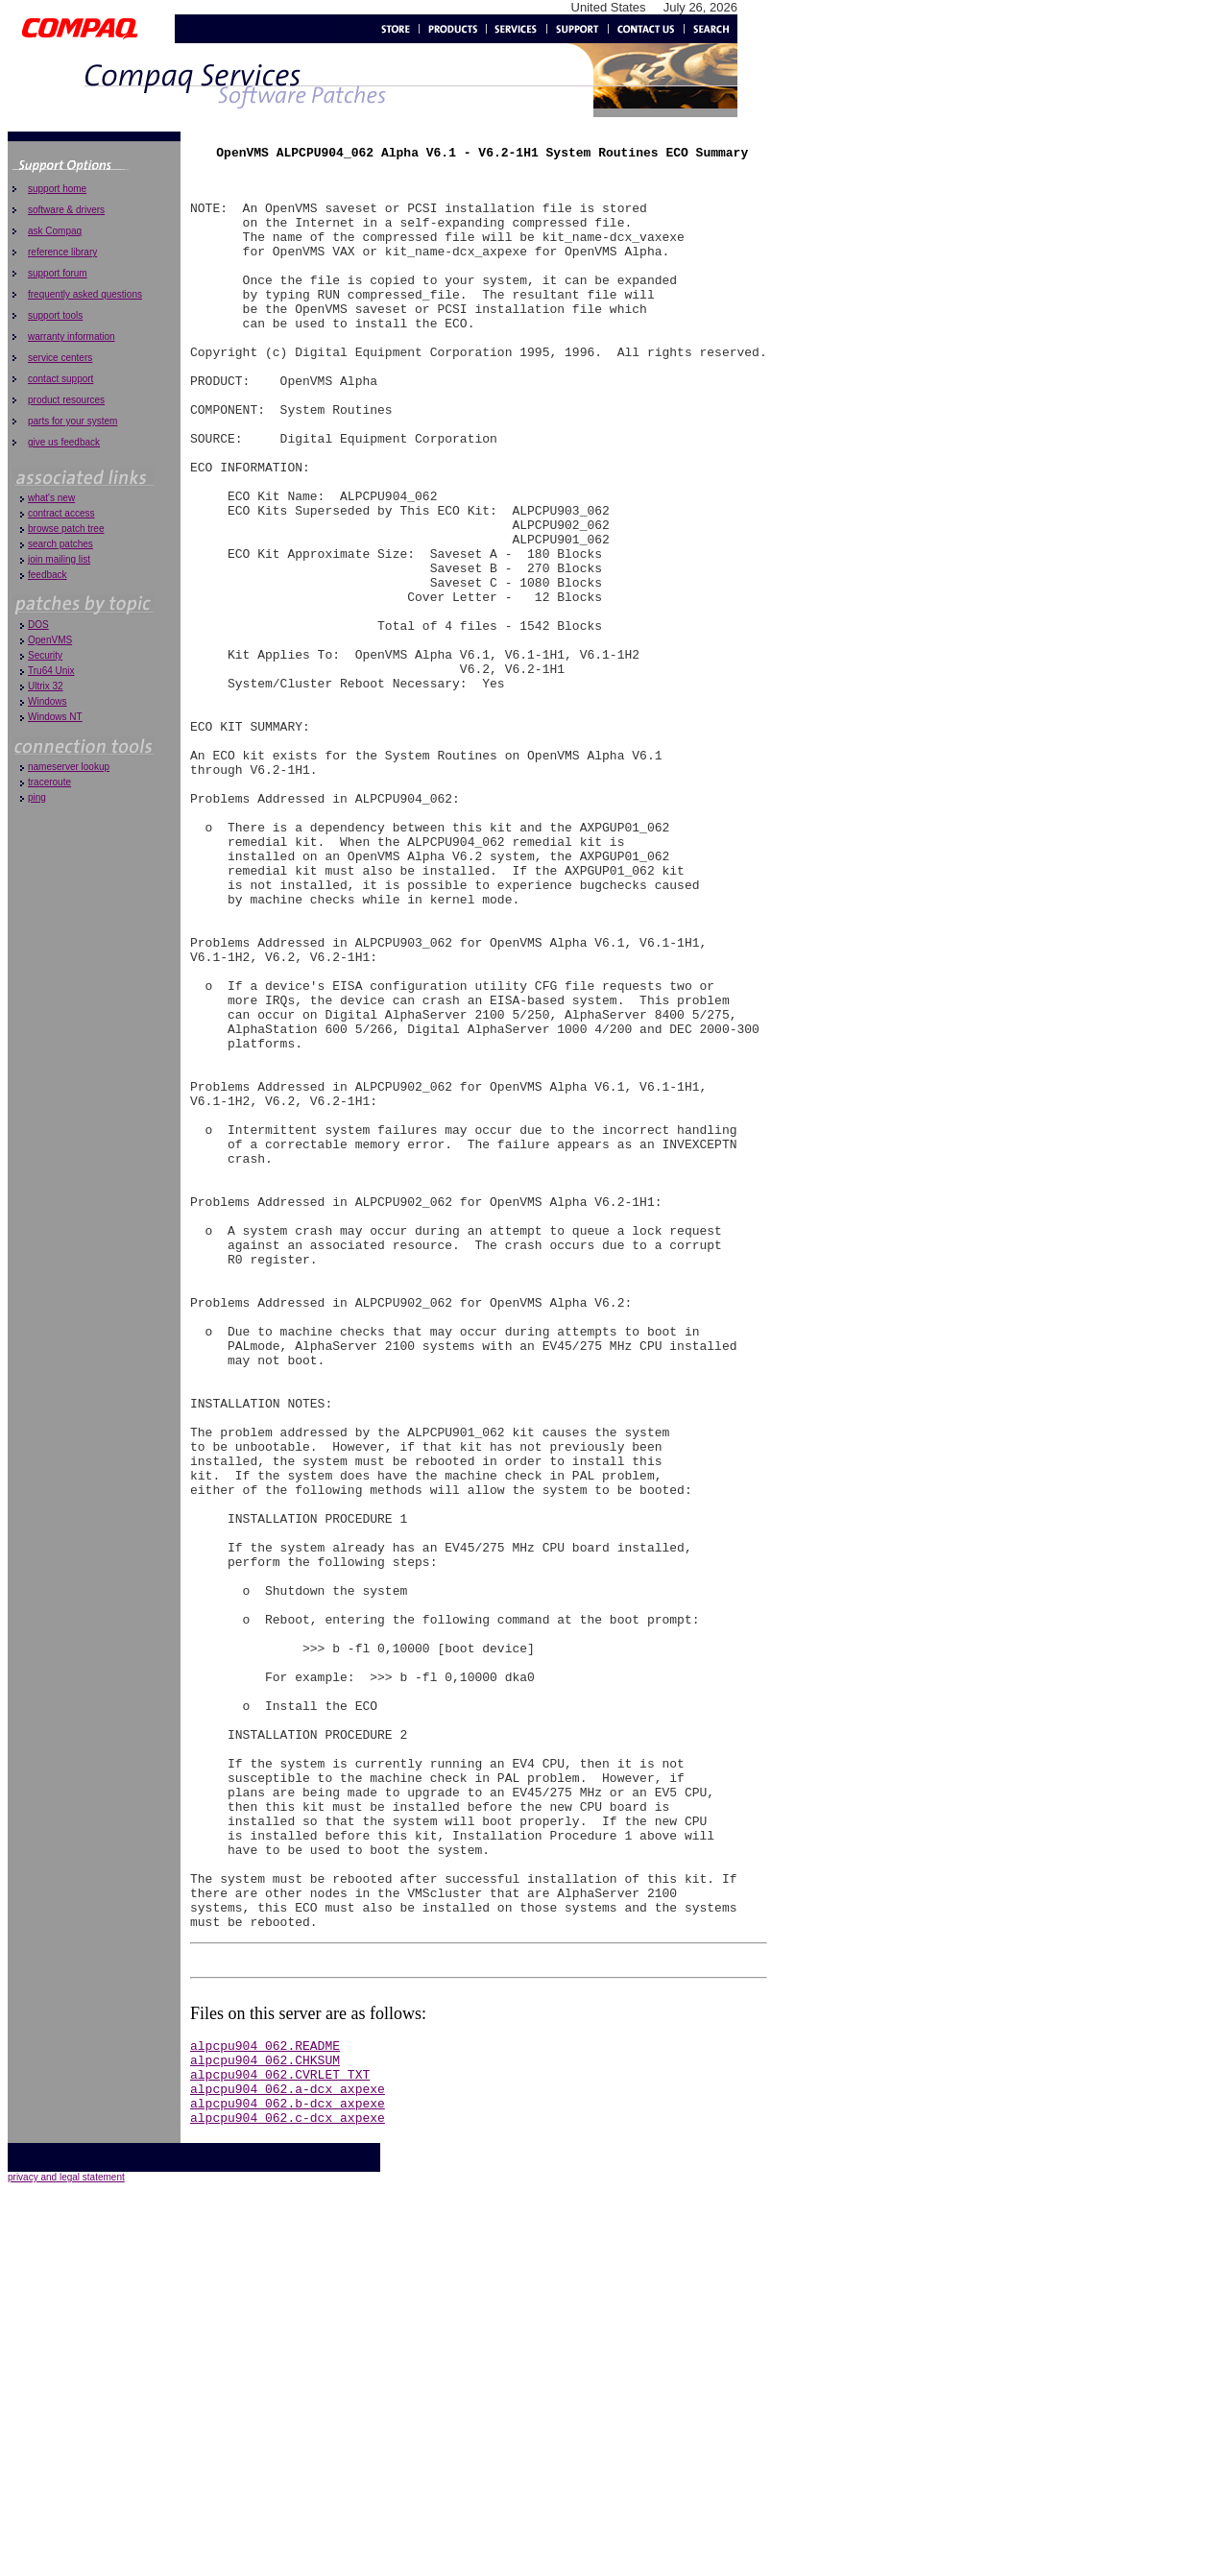 The image size is (1229, 2576). Describe the element at coordinates (66, 2551) in the screenshot. I see `privacy and legal statement` at that location.